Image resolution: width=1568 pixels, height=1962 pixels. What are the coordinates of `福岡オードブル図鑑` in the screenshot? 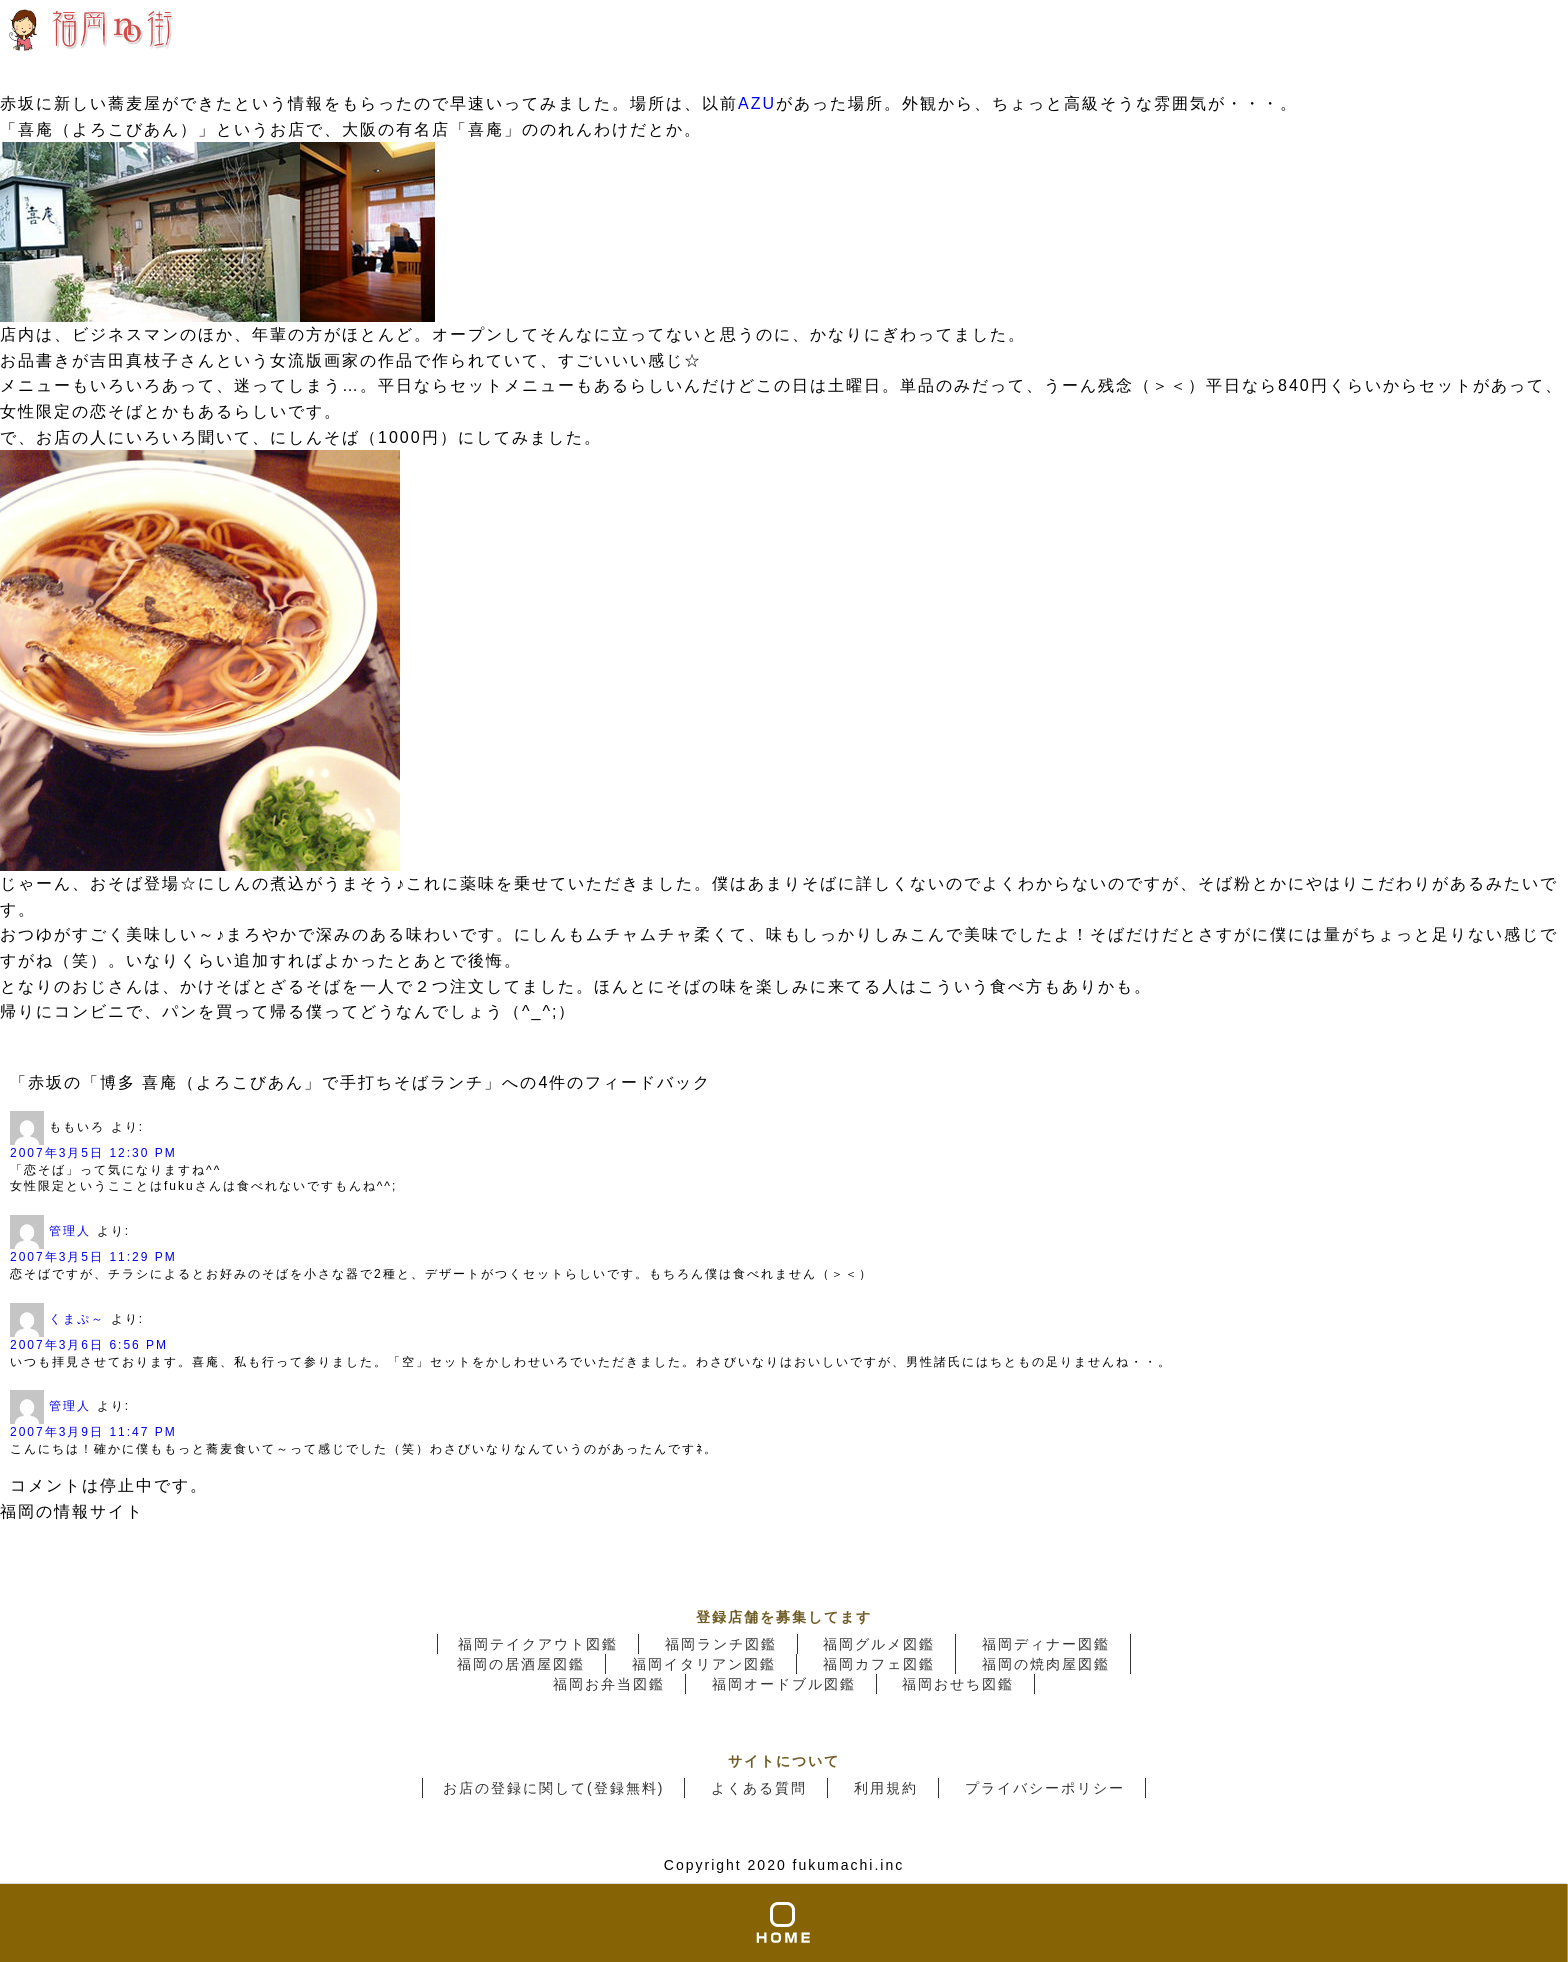 It's located at (784, 1684).